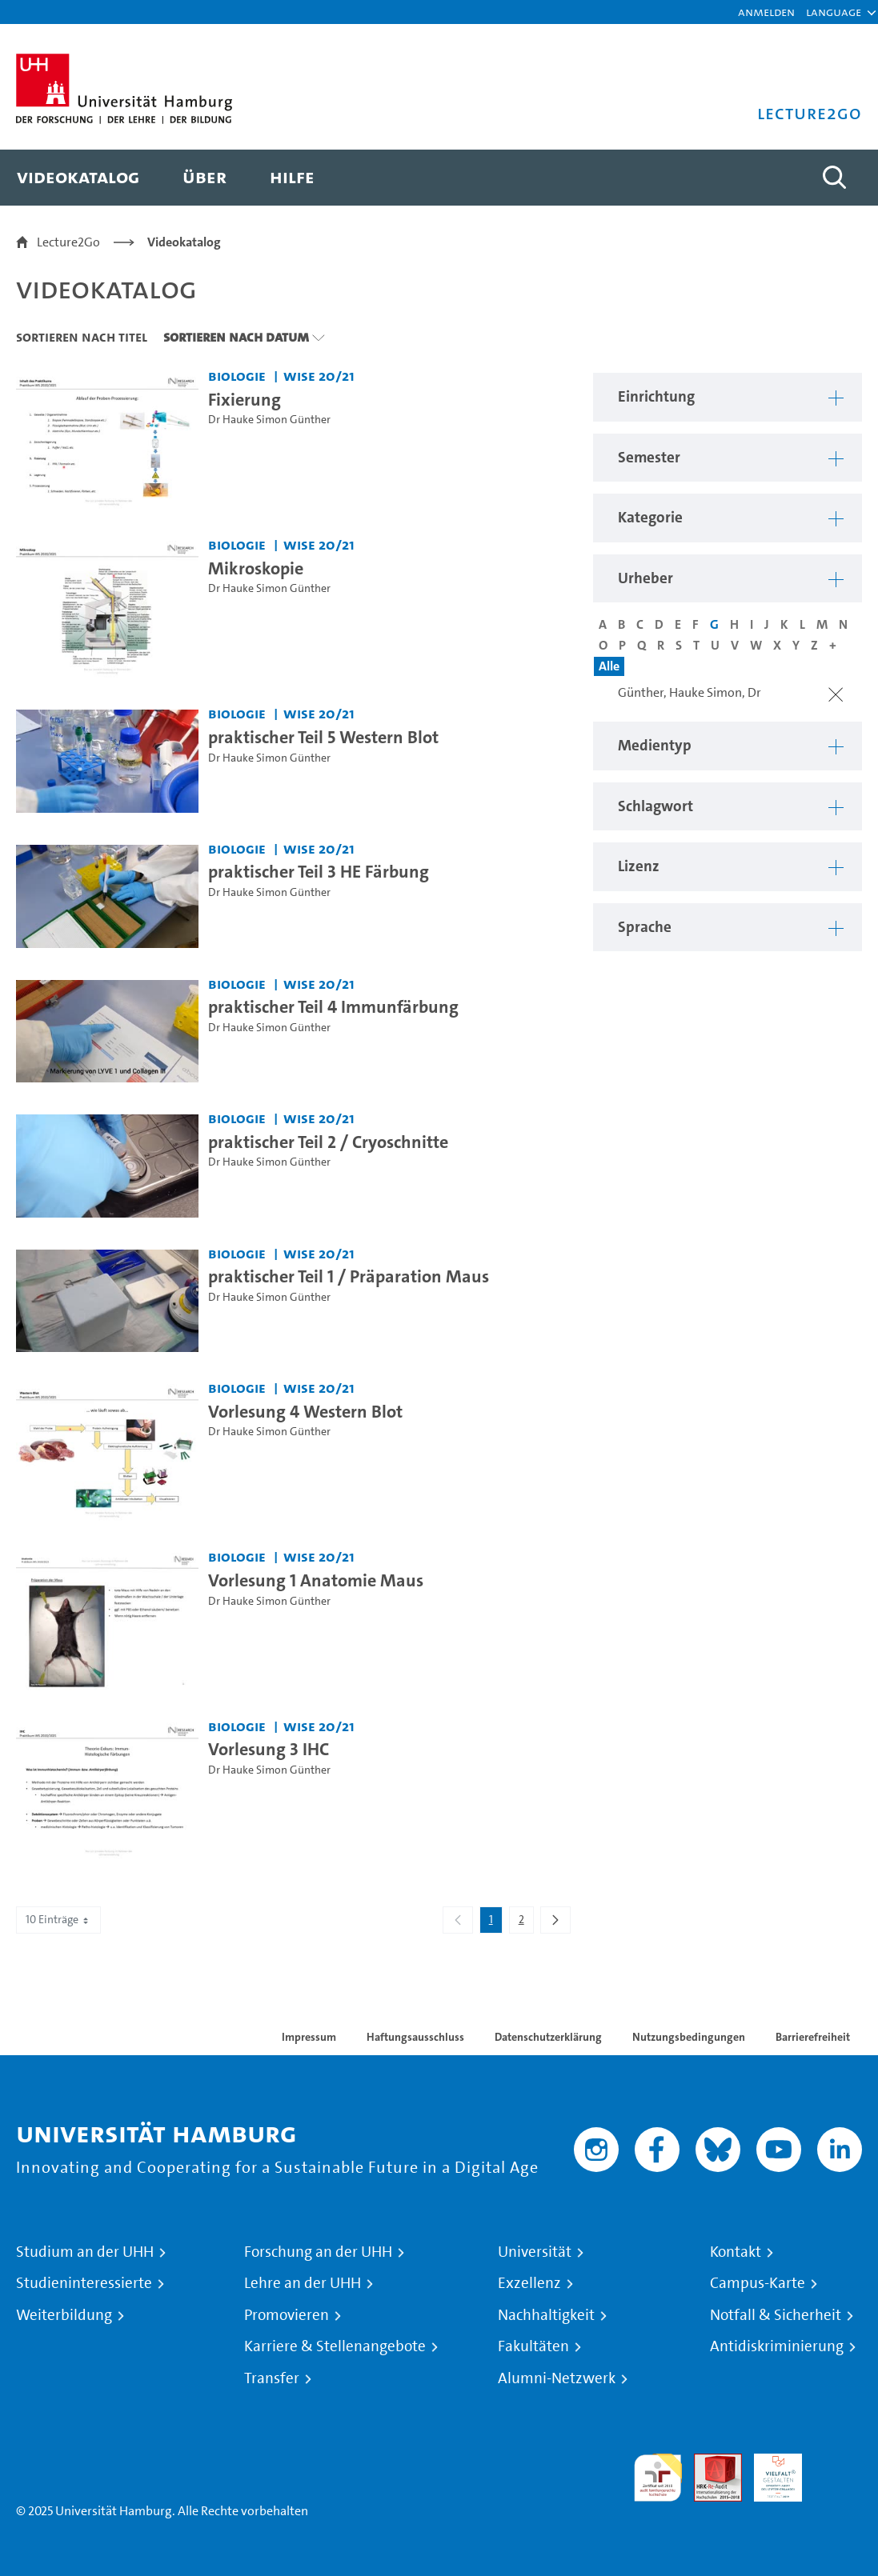  I want to click on Fakultäten, so click(533, 2346).